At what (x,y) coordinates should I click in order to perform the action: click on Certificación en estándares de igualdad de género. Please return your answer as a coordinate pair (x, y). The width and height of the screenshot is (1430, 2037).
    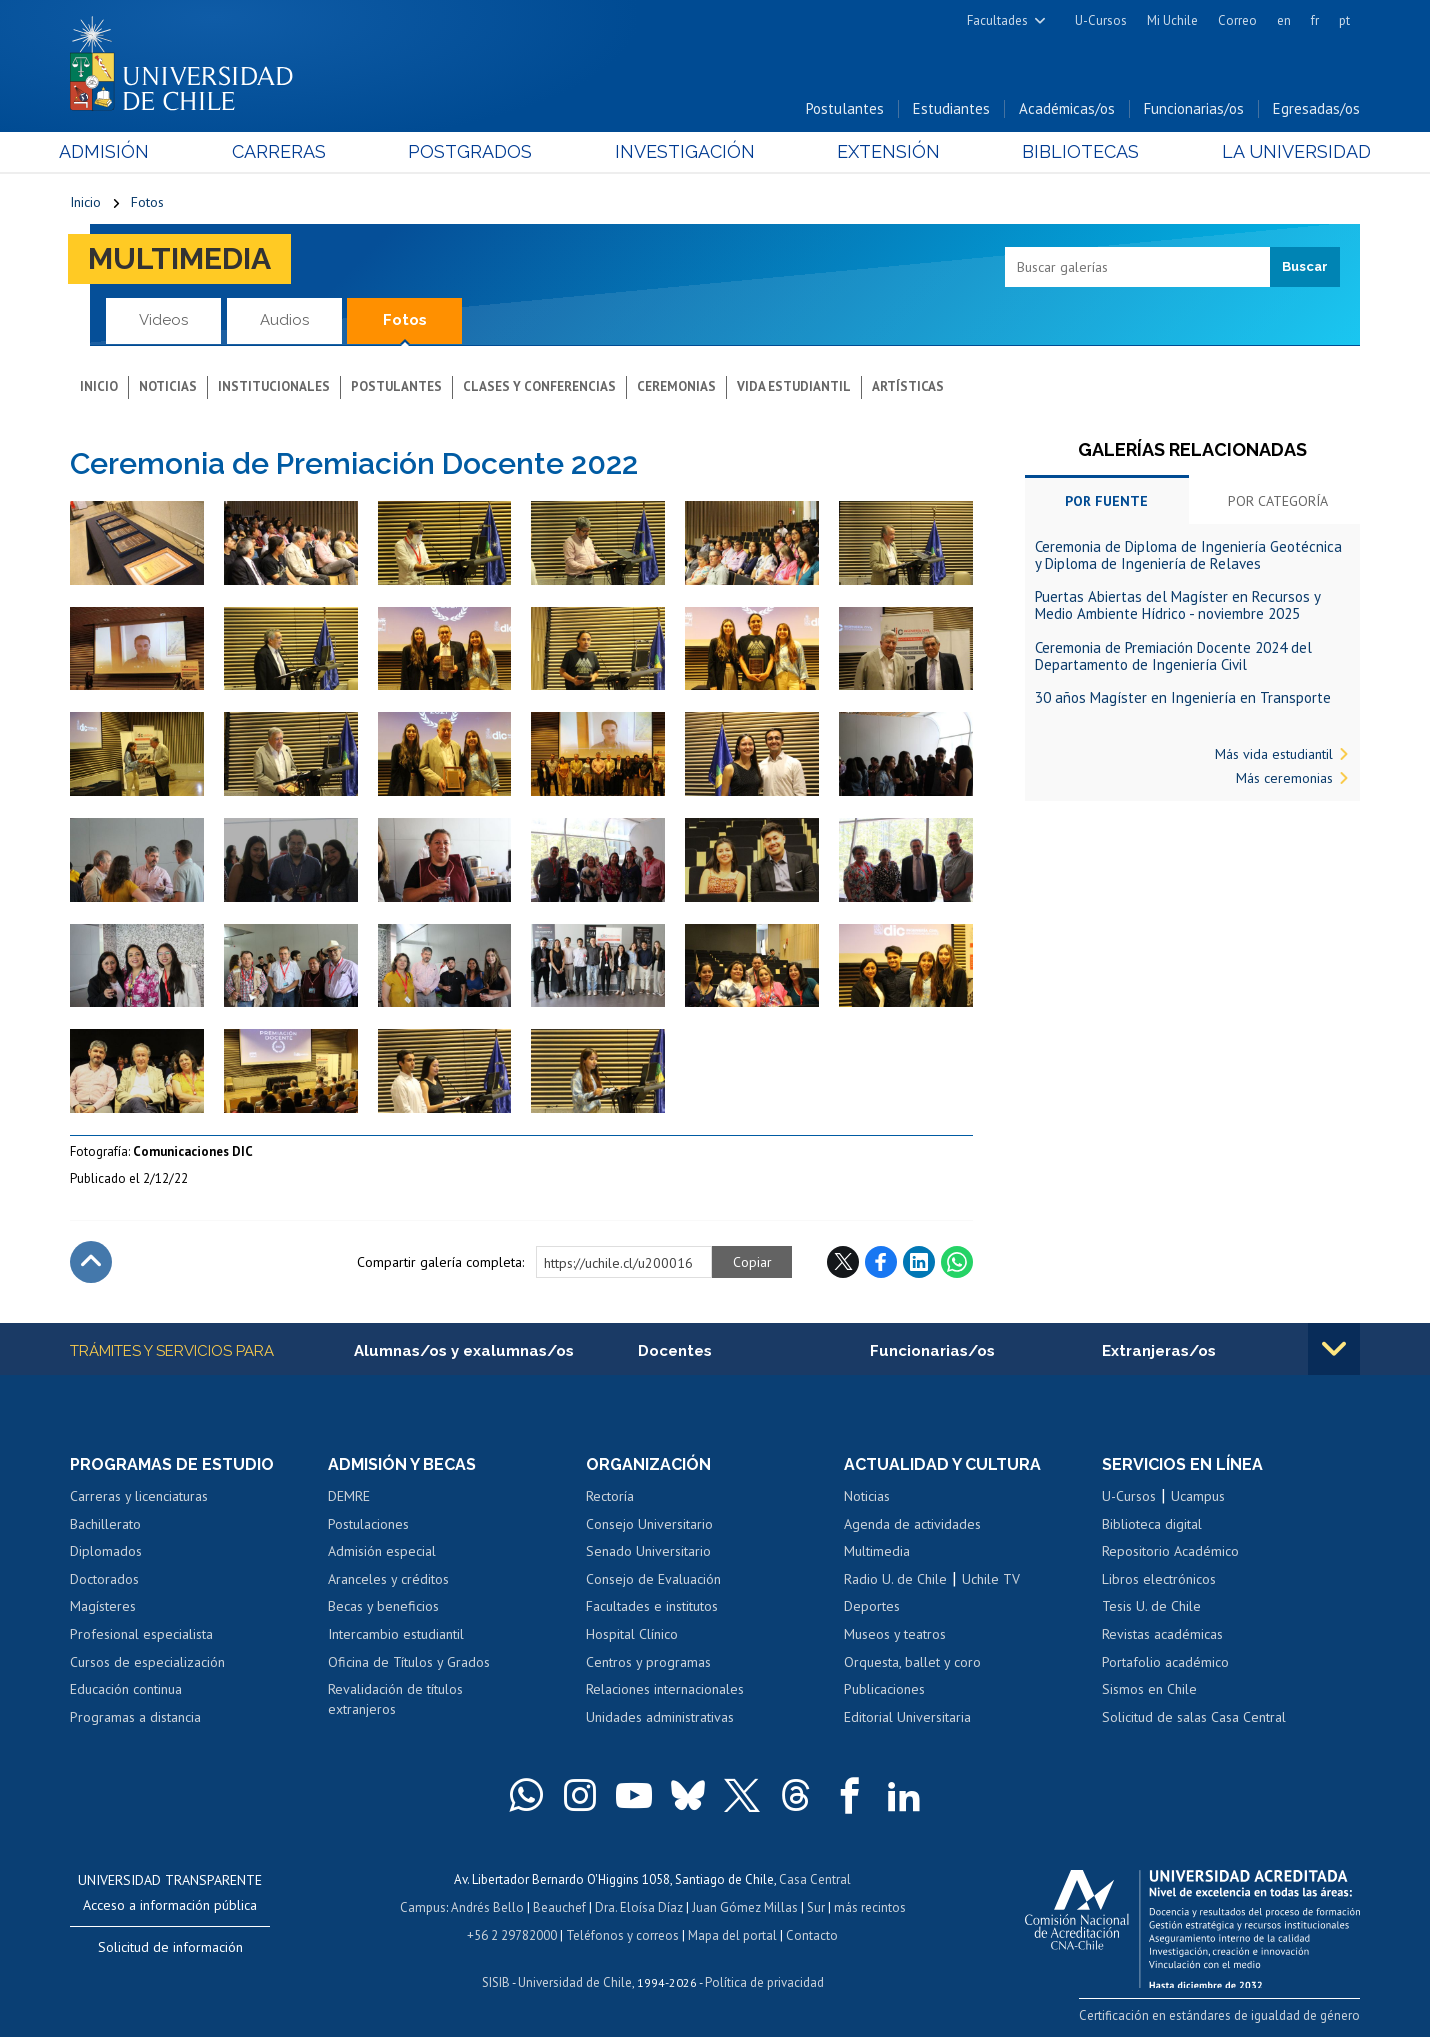
    Looking at the image, I should click on (1219, 2016).